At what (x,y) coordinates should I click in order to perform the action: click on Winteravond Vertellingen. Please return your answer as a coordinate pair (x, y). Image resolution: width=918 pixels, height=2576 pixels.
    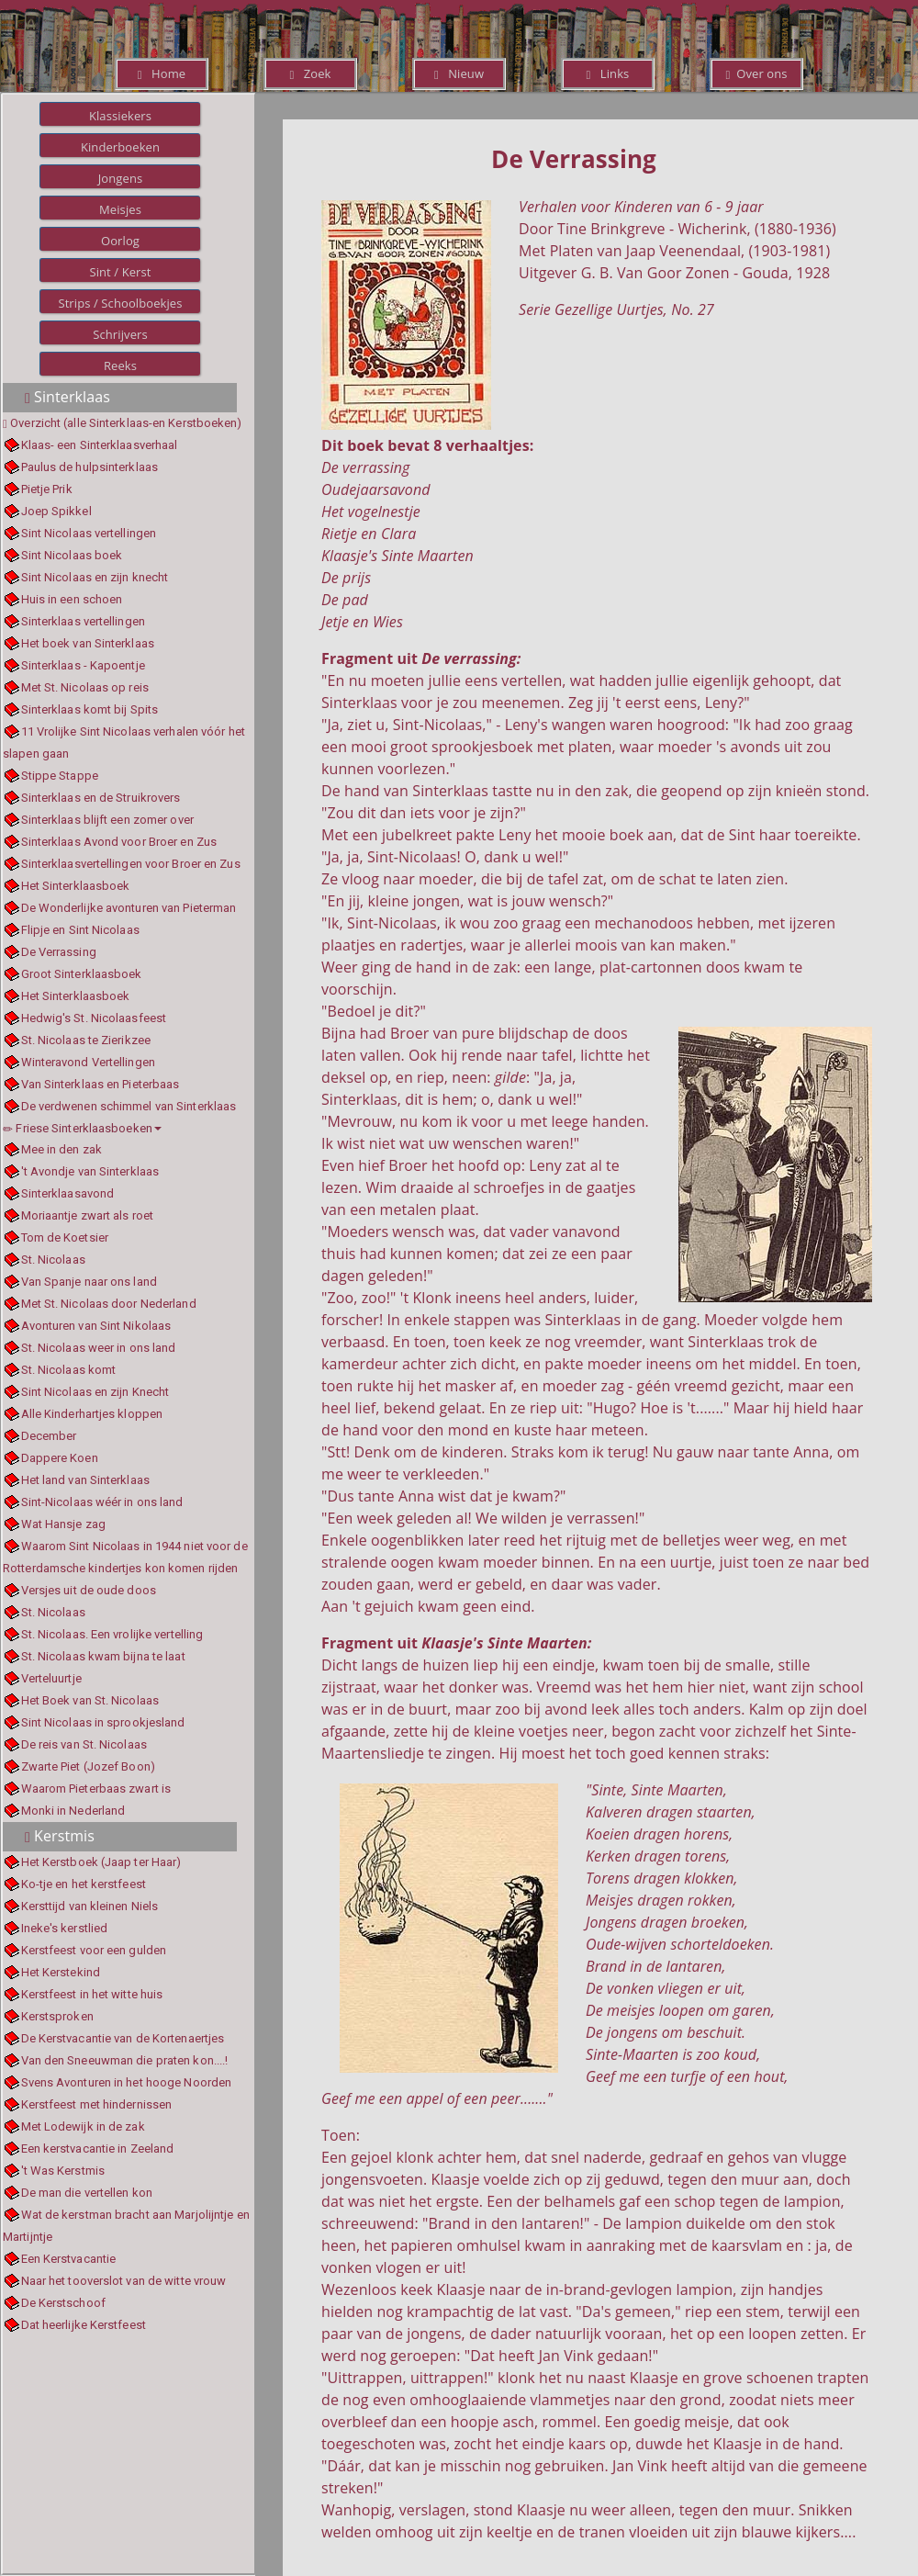
    Looking at the image, I should click on (88, 1062).